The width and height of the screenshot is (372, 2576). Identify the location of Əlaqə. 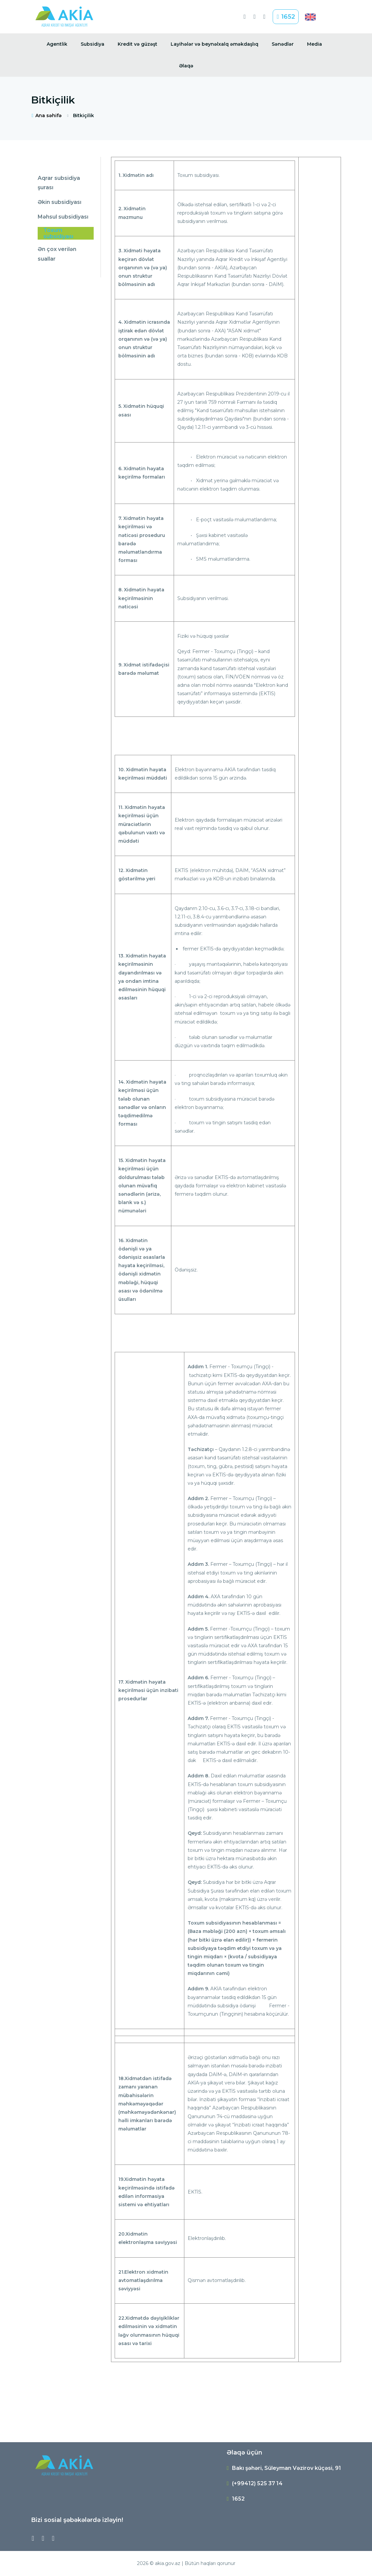
(186, 66).